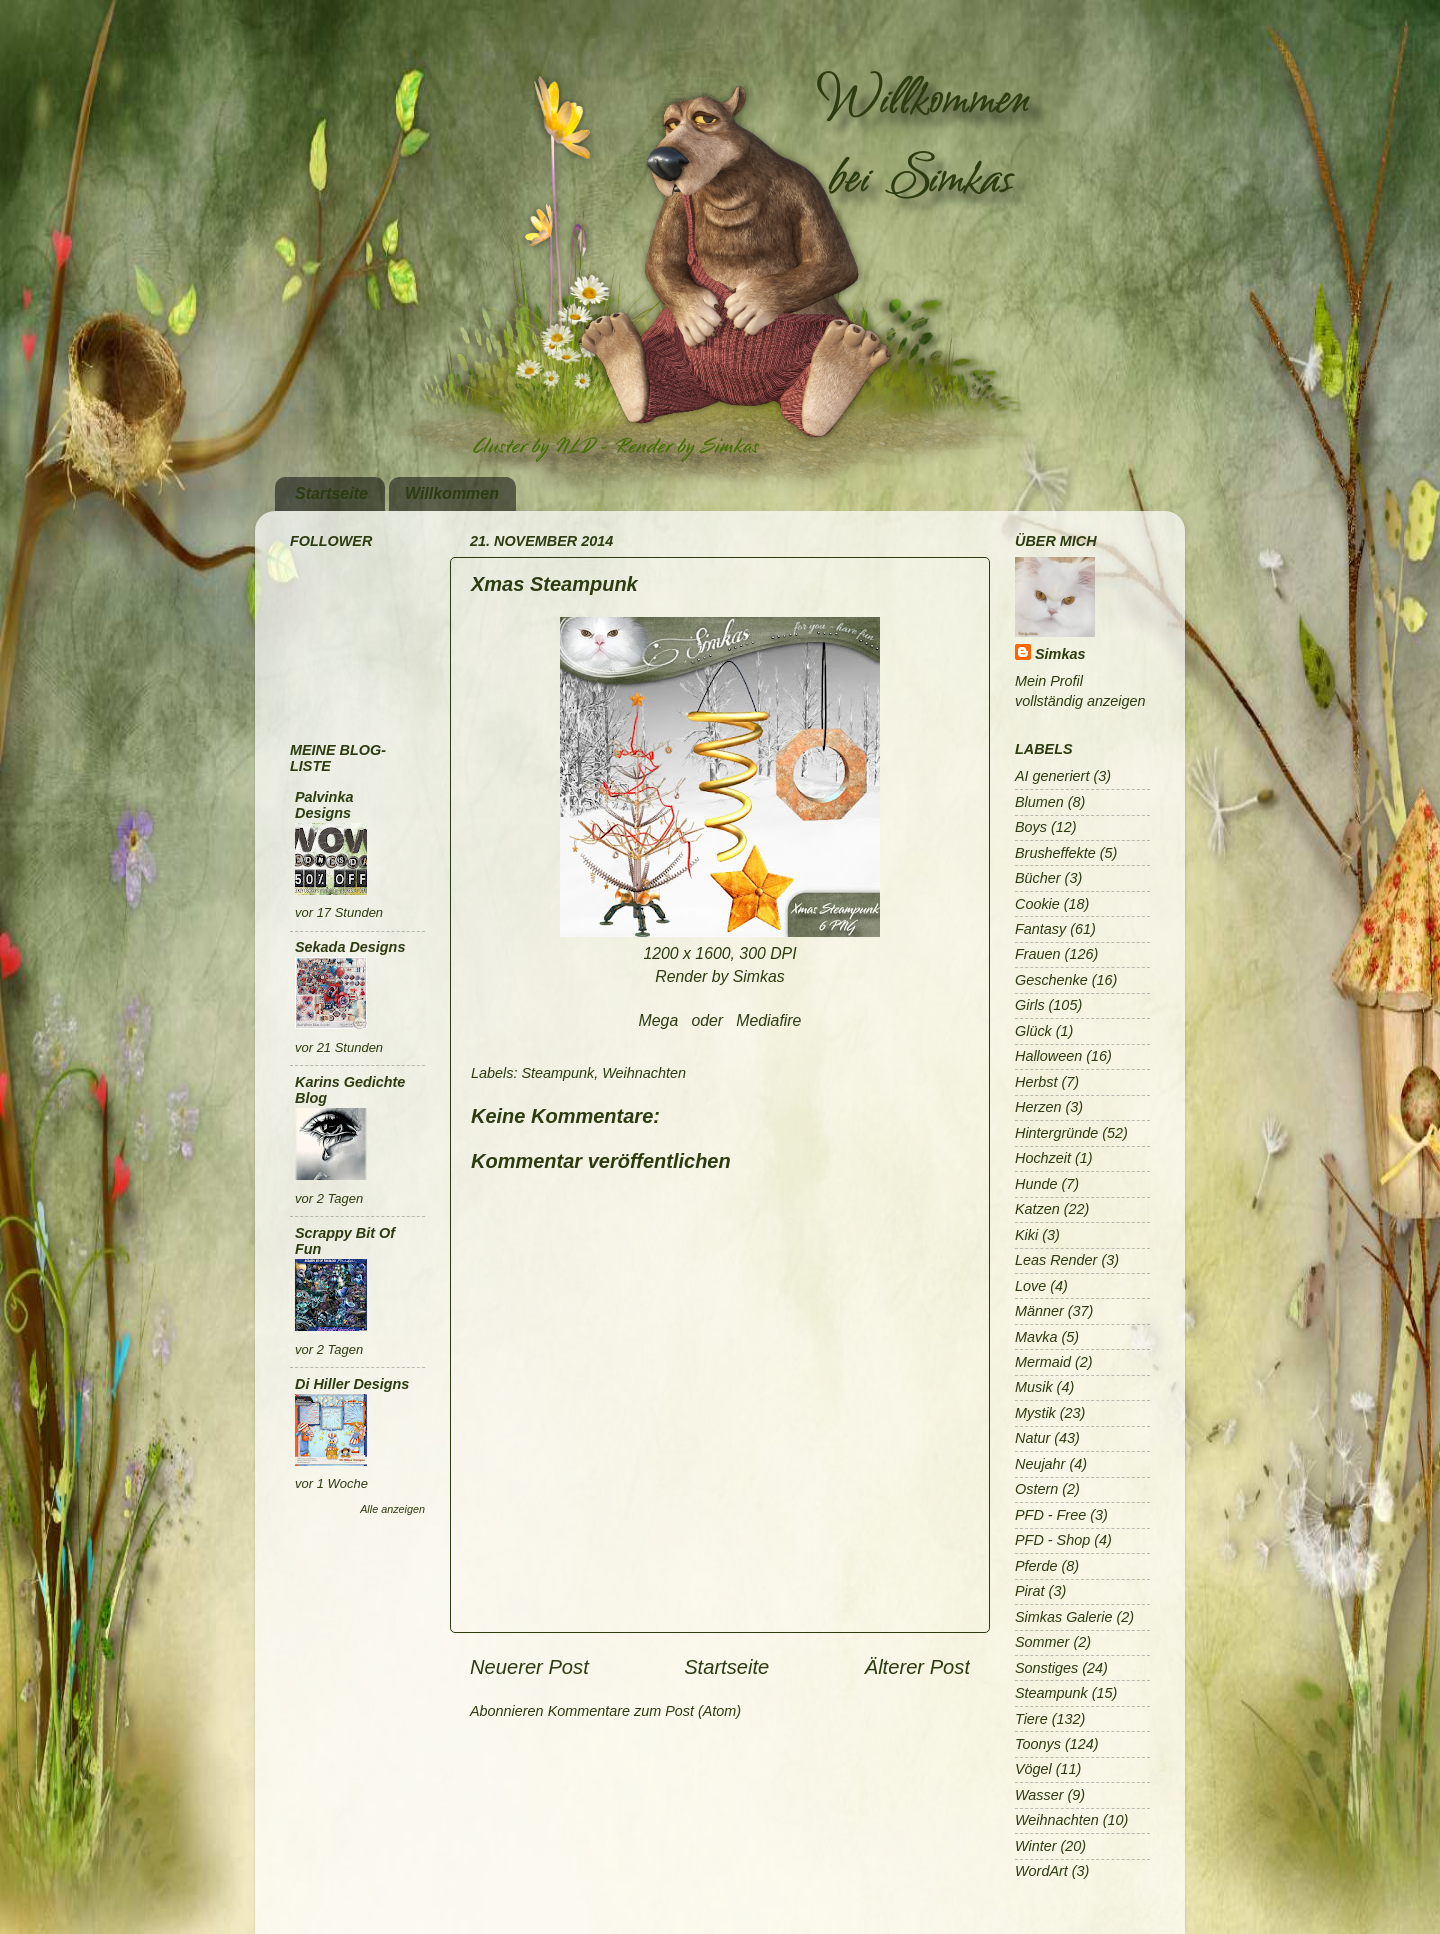  I want to click on Blumen, so click(1039, 802).